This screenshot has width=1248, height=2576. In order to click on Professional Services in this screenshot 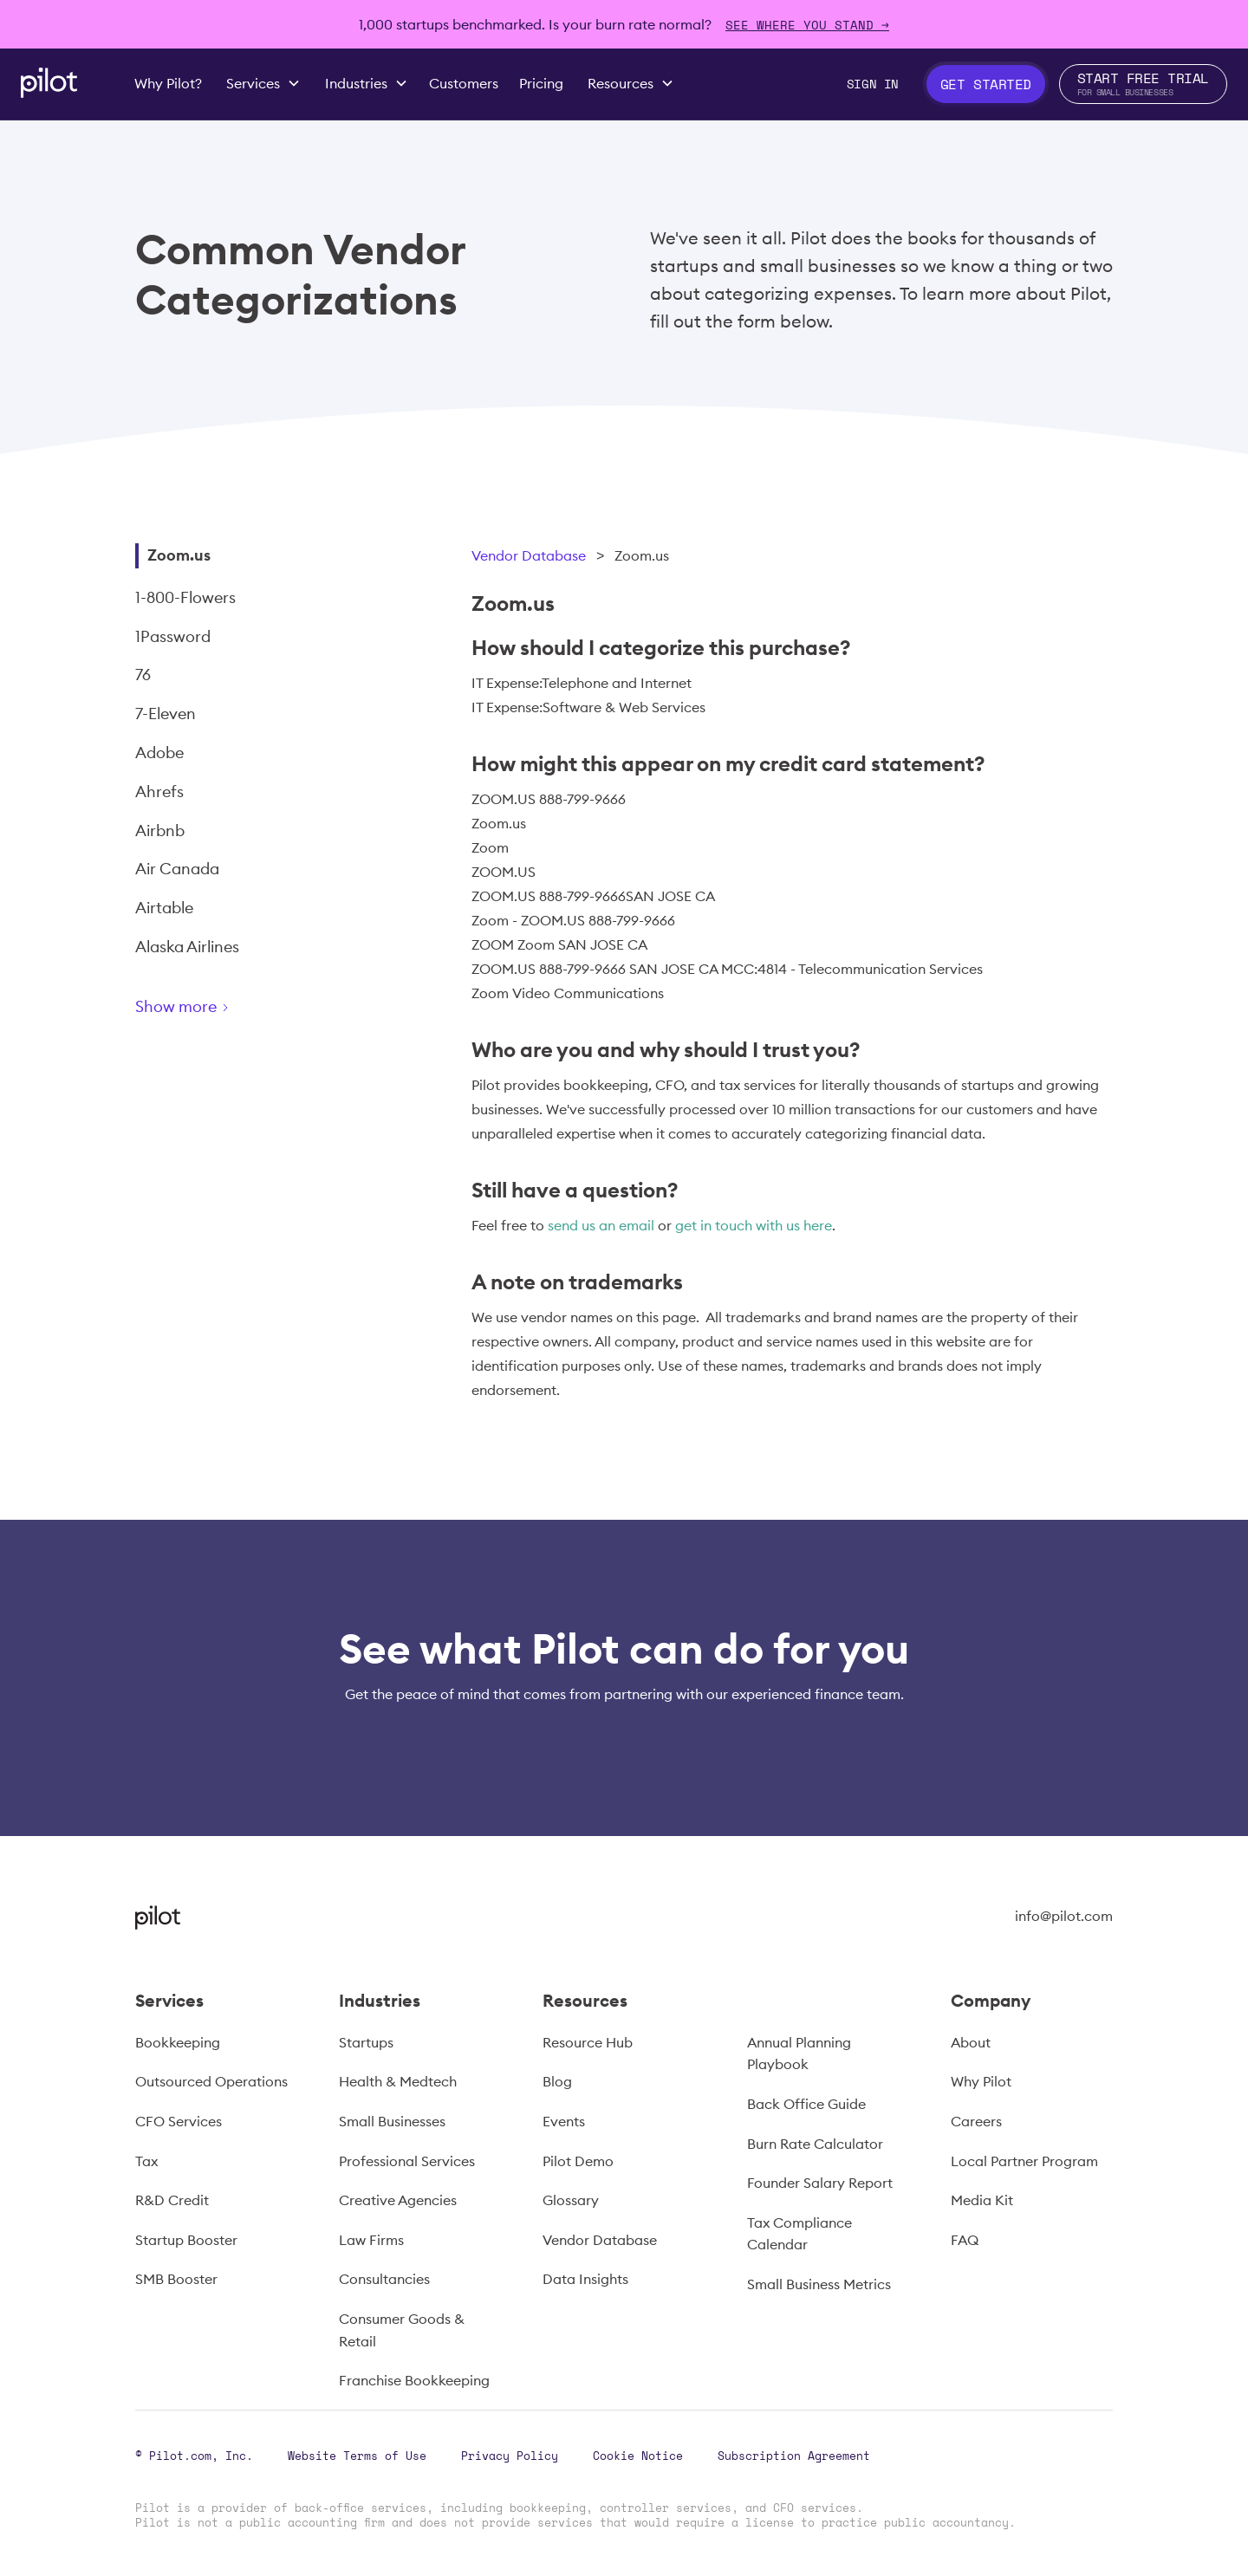, I will do `click(407, 2161)`.